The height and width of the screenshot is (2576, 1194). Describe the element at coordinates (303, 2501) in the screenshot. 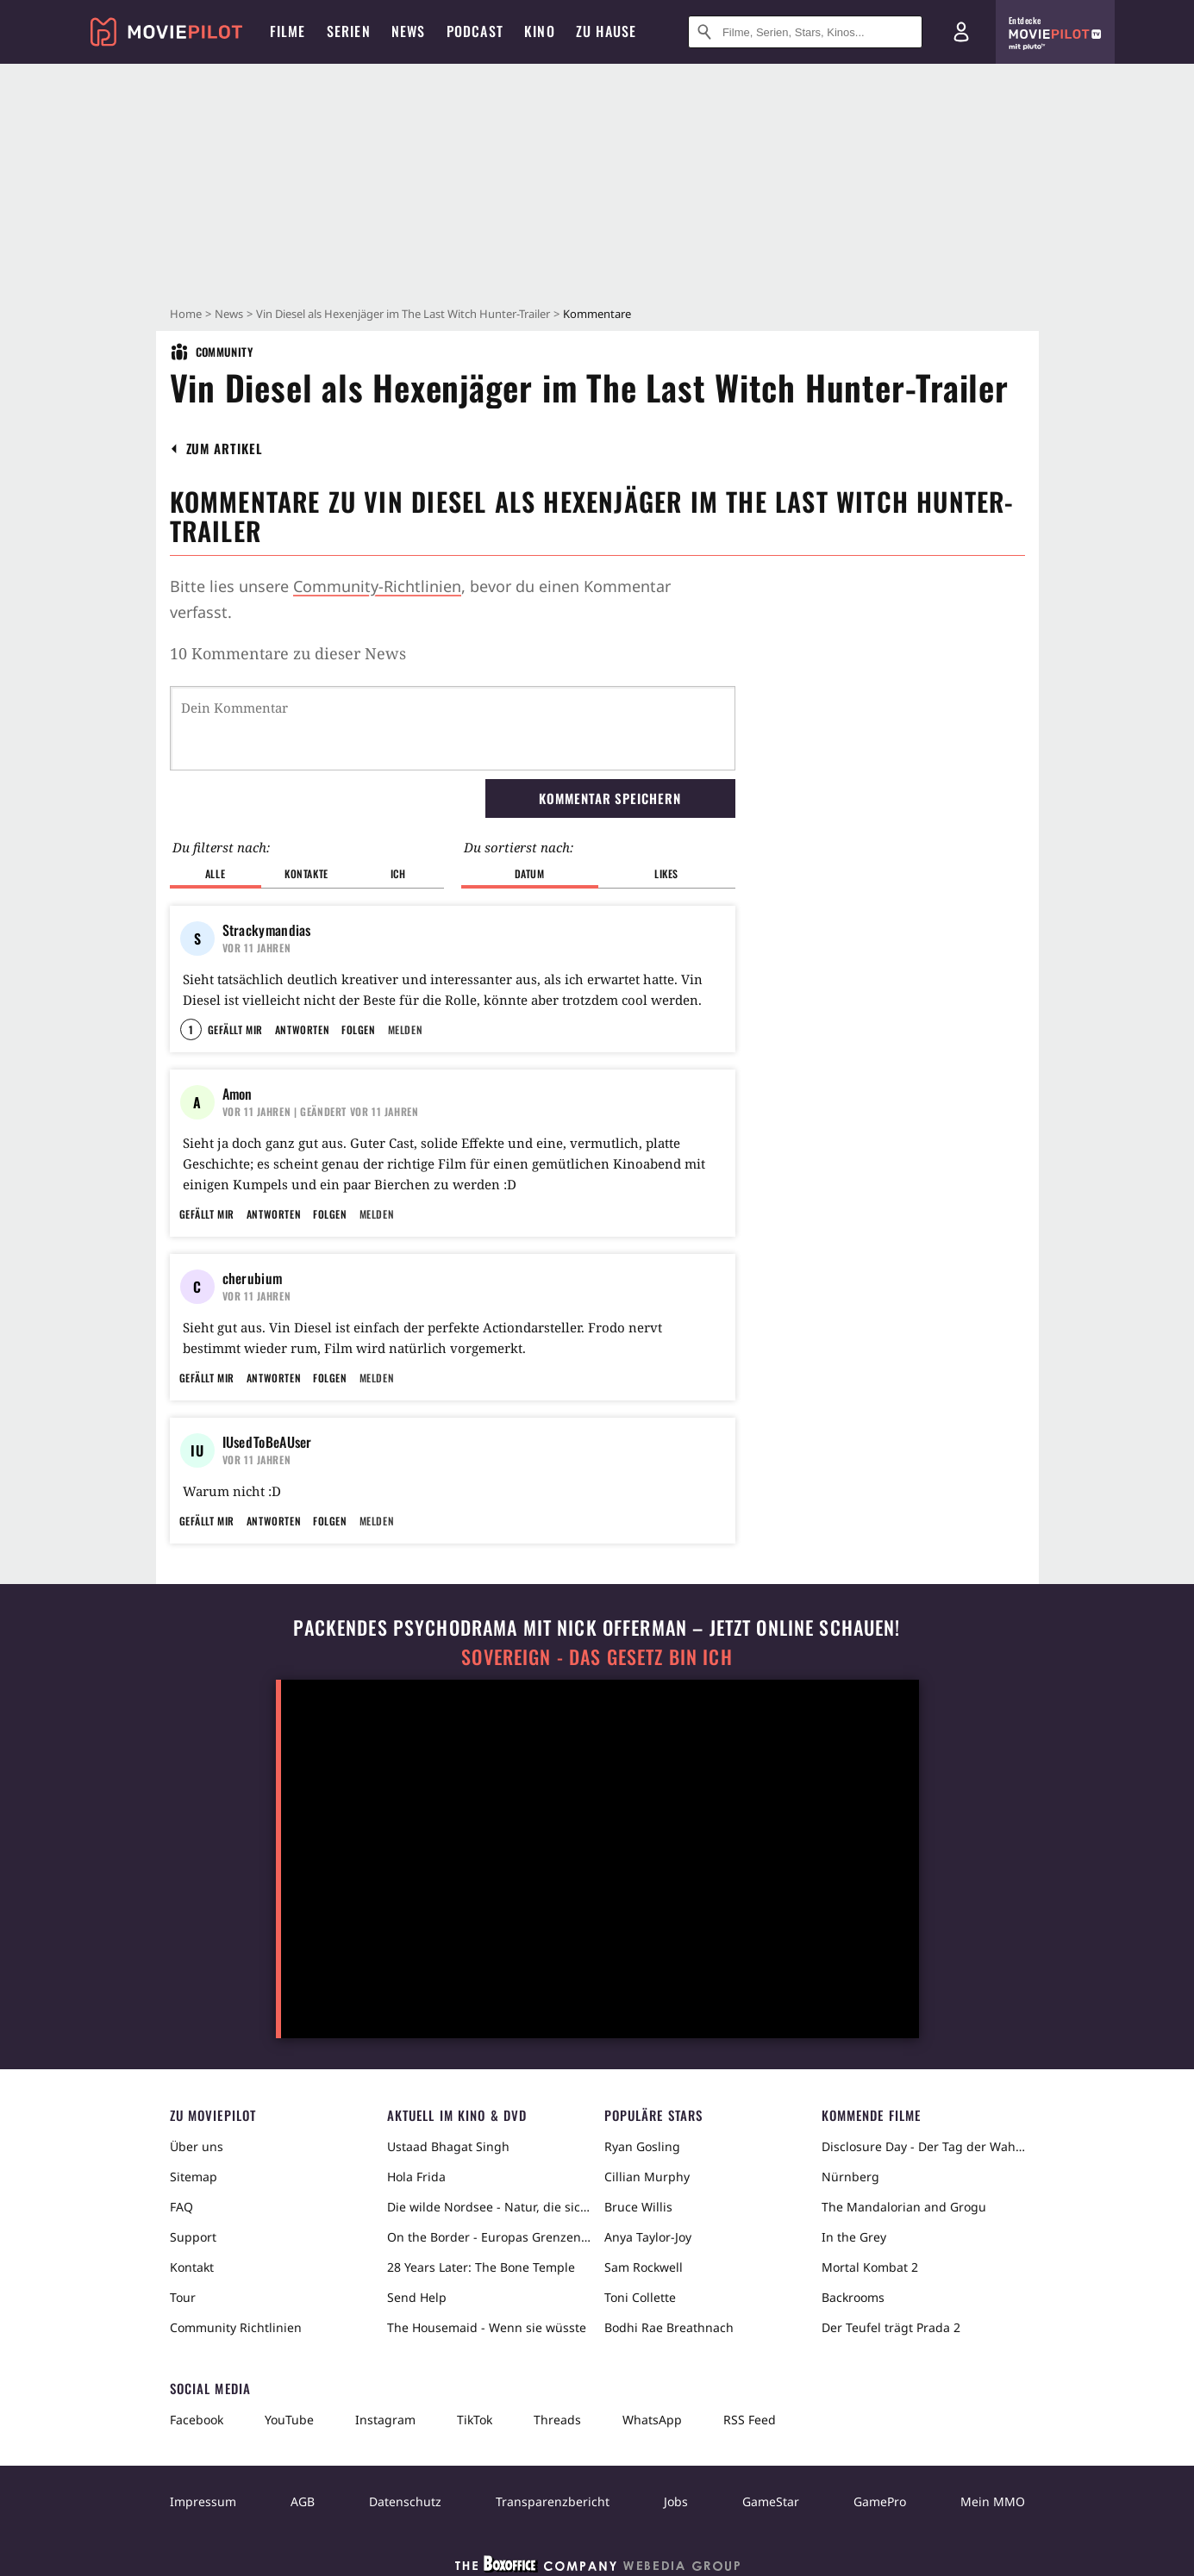

I see `AGB` at that location.